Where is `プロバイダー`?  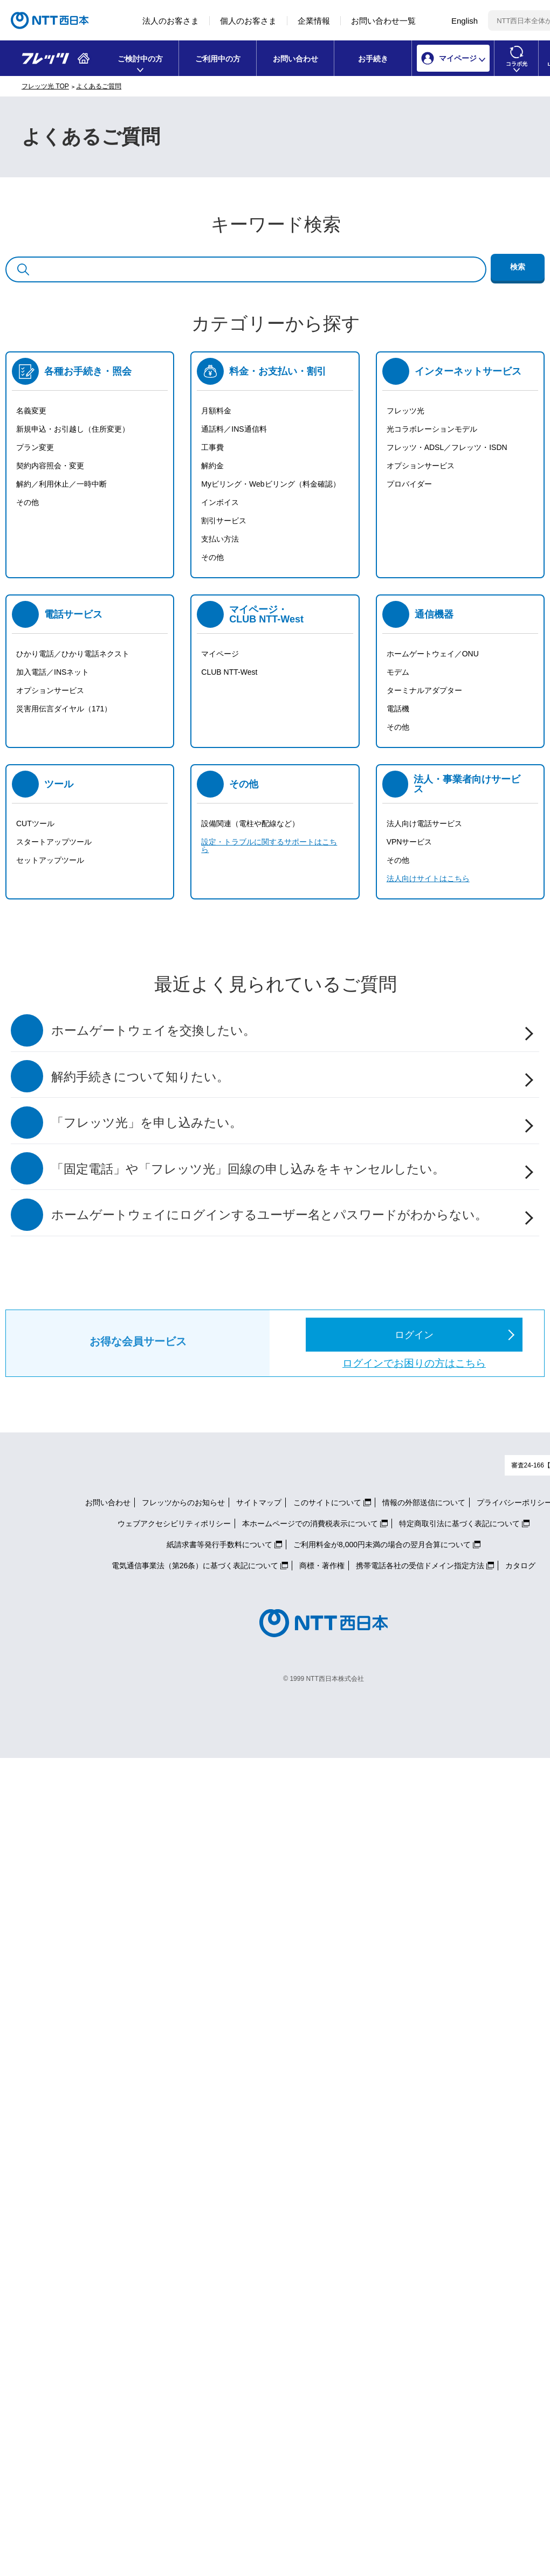 プロバイダー is located at coordinates (409, 484).